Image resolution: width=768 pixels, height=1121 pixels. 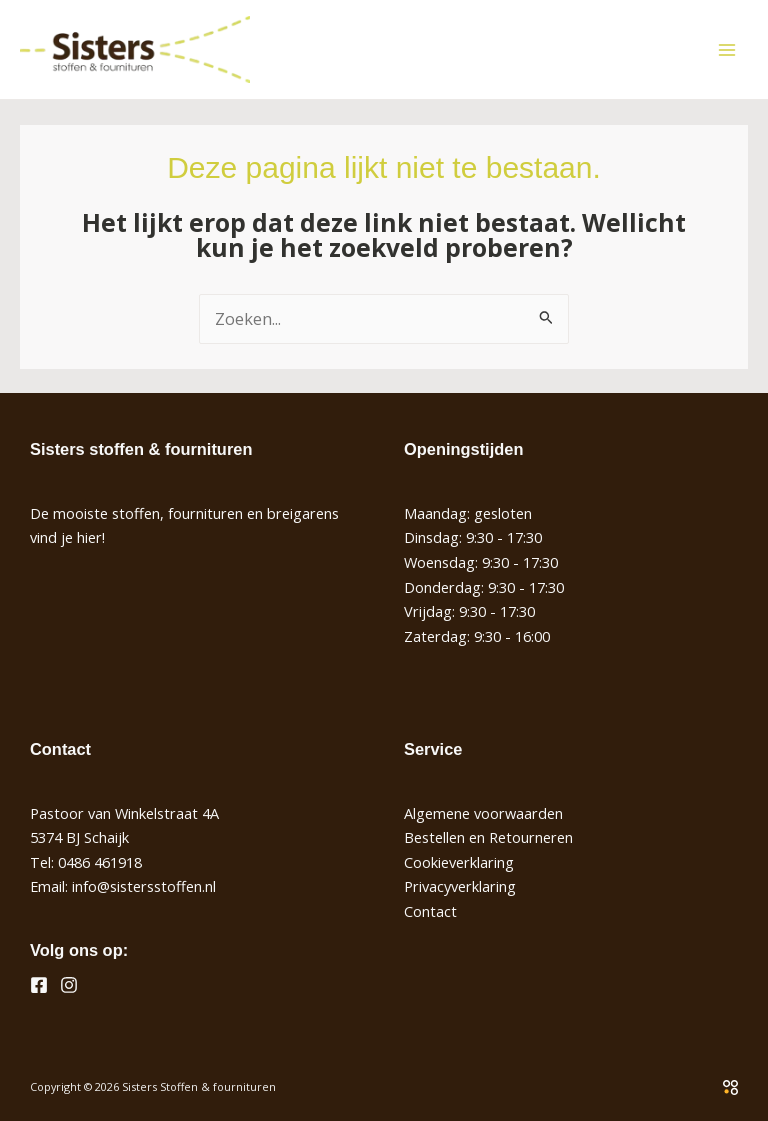 What do you see at coordinates (144, 886) in the screenshot?
I see `info@sistersstoffen.nl` at bounding box center [144, 886].